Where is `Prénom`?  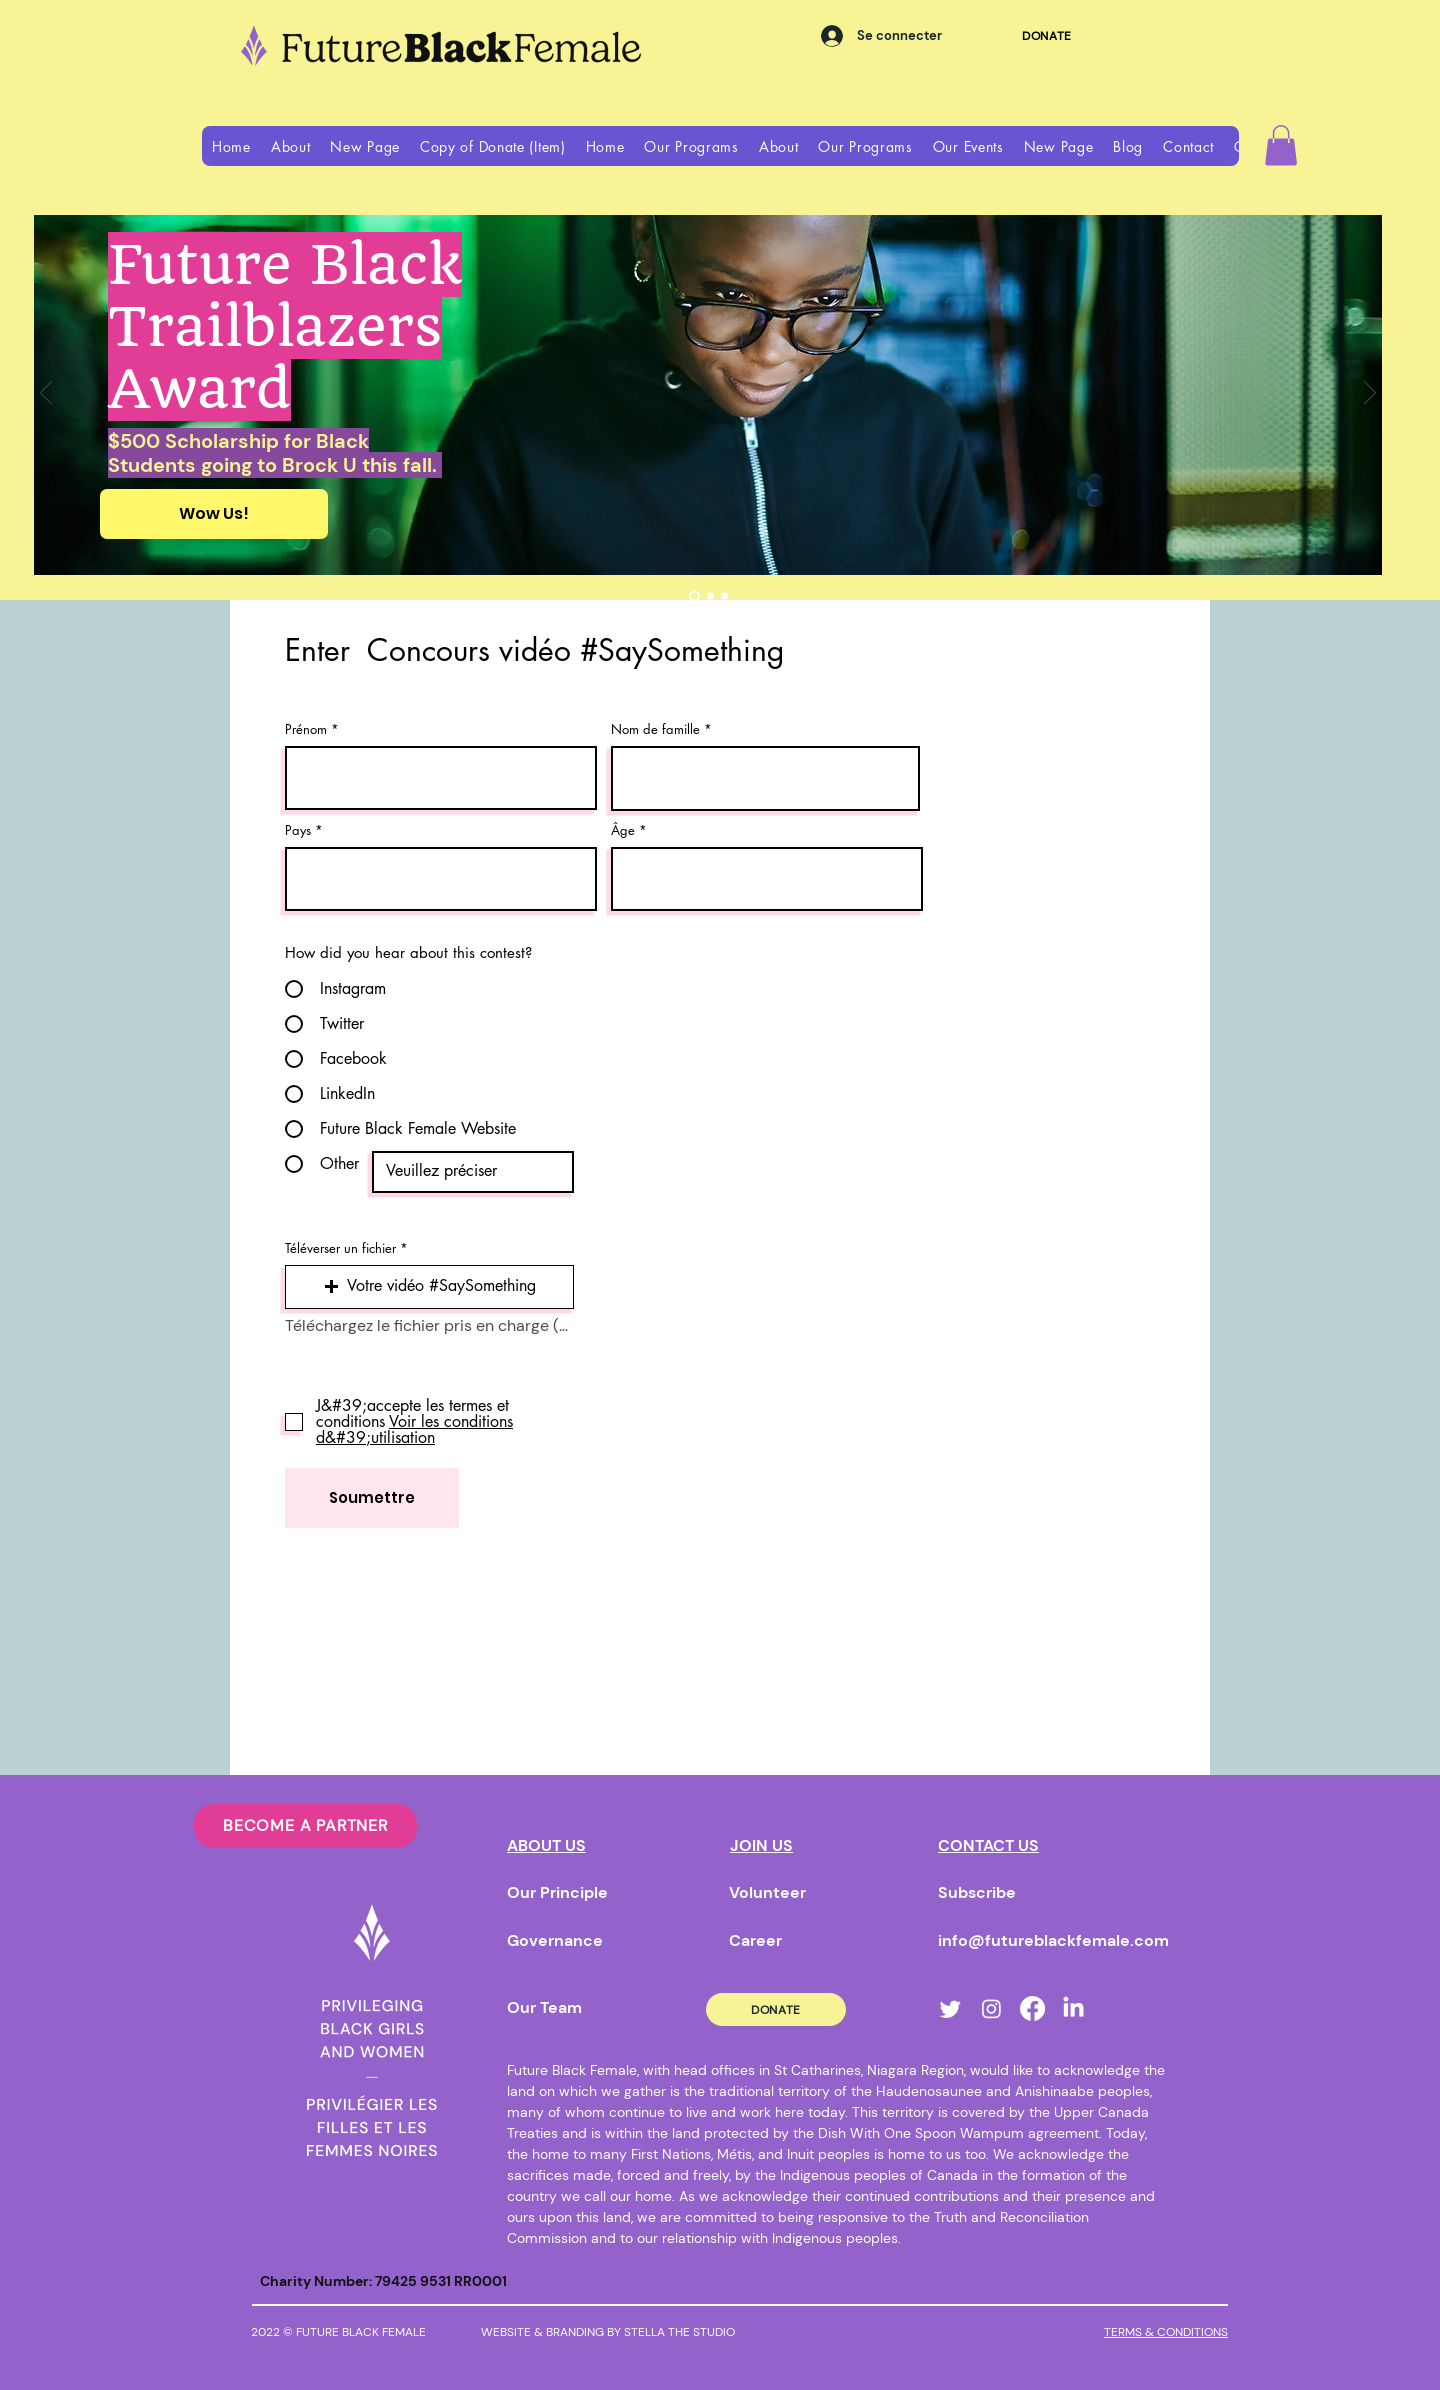 Prénom is located at coordinates (306, 729).